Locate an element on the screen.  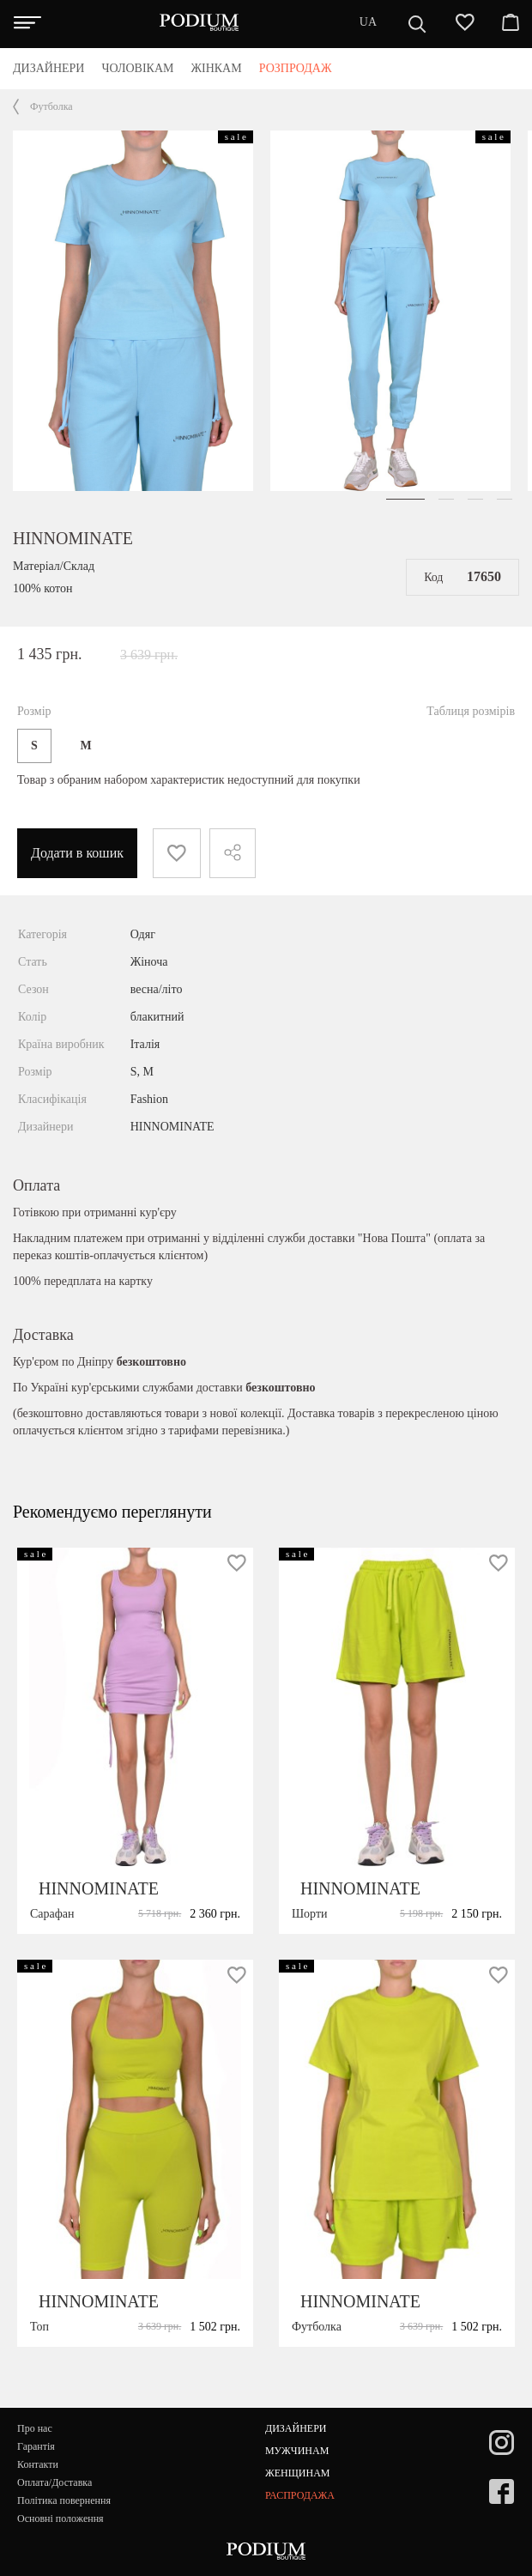
Футболка is located at coordinates (51, 106).